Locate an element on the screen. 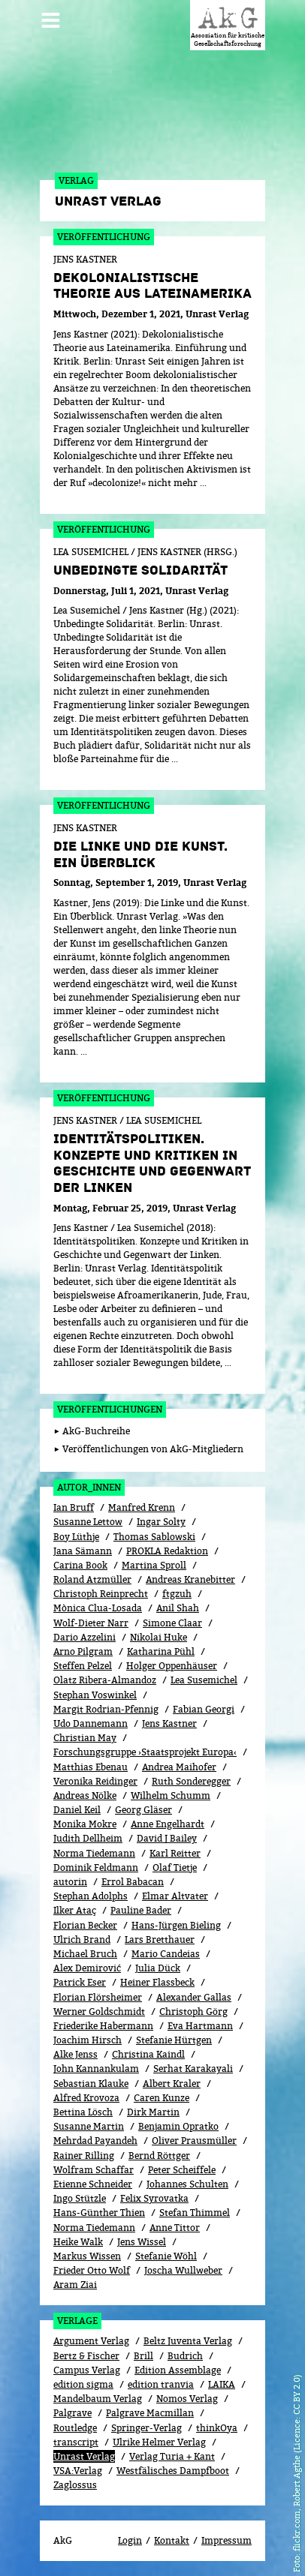  Ingar Solty is located at coordinates (161, 1521).